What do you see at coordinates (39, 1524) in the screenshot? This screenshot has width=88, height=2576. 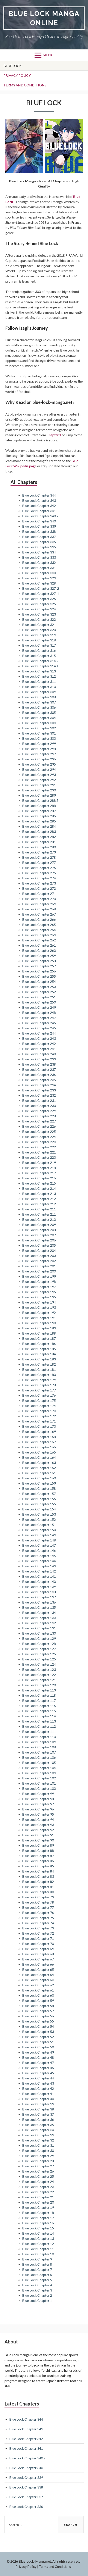 I see `Blue Lock Chapter 151` at bounding box center [39, 1524].